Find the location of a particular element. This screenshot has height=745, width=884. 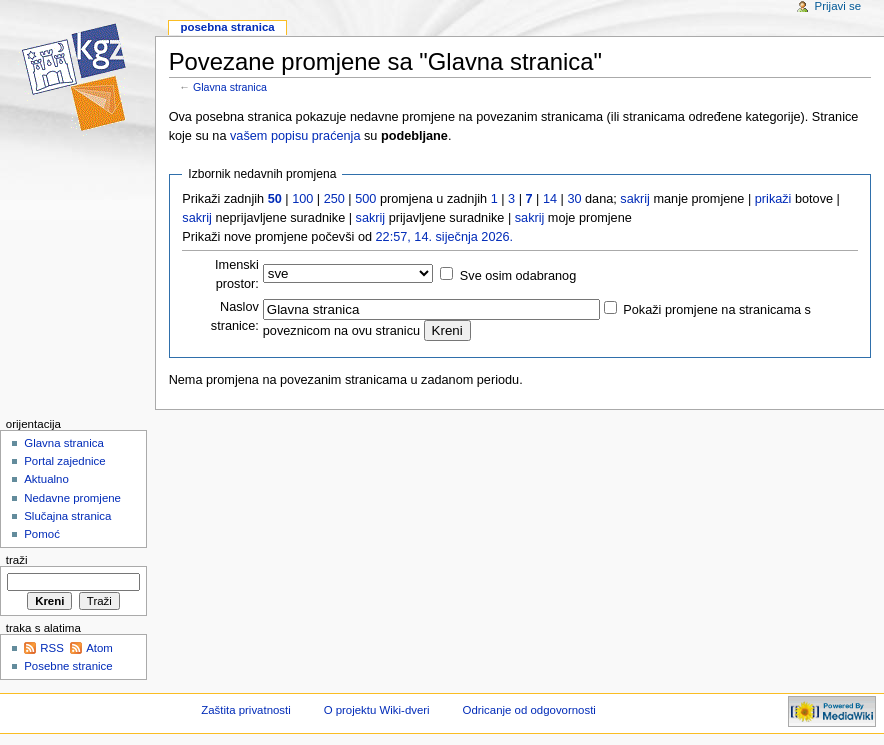

Nedavne promjene is located at coordinates (72, 498).